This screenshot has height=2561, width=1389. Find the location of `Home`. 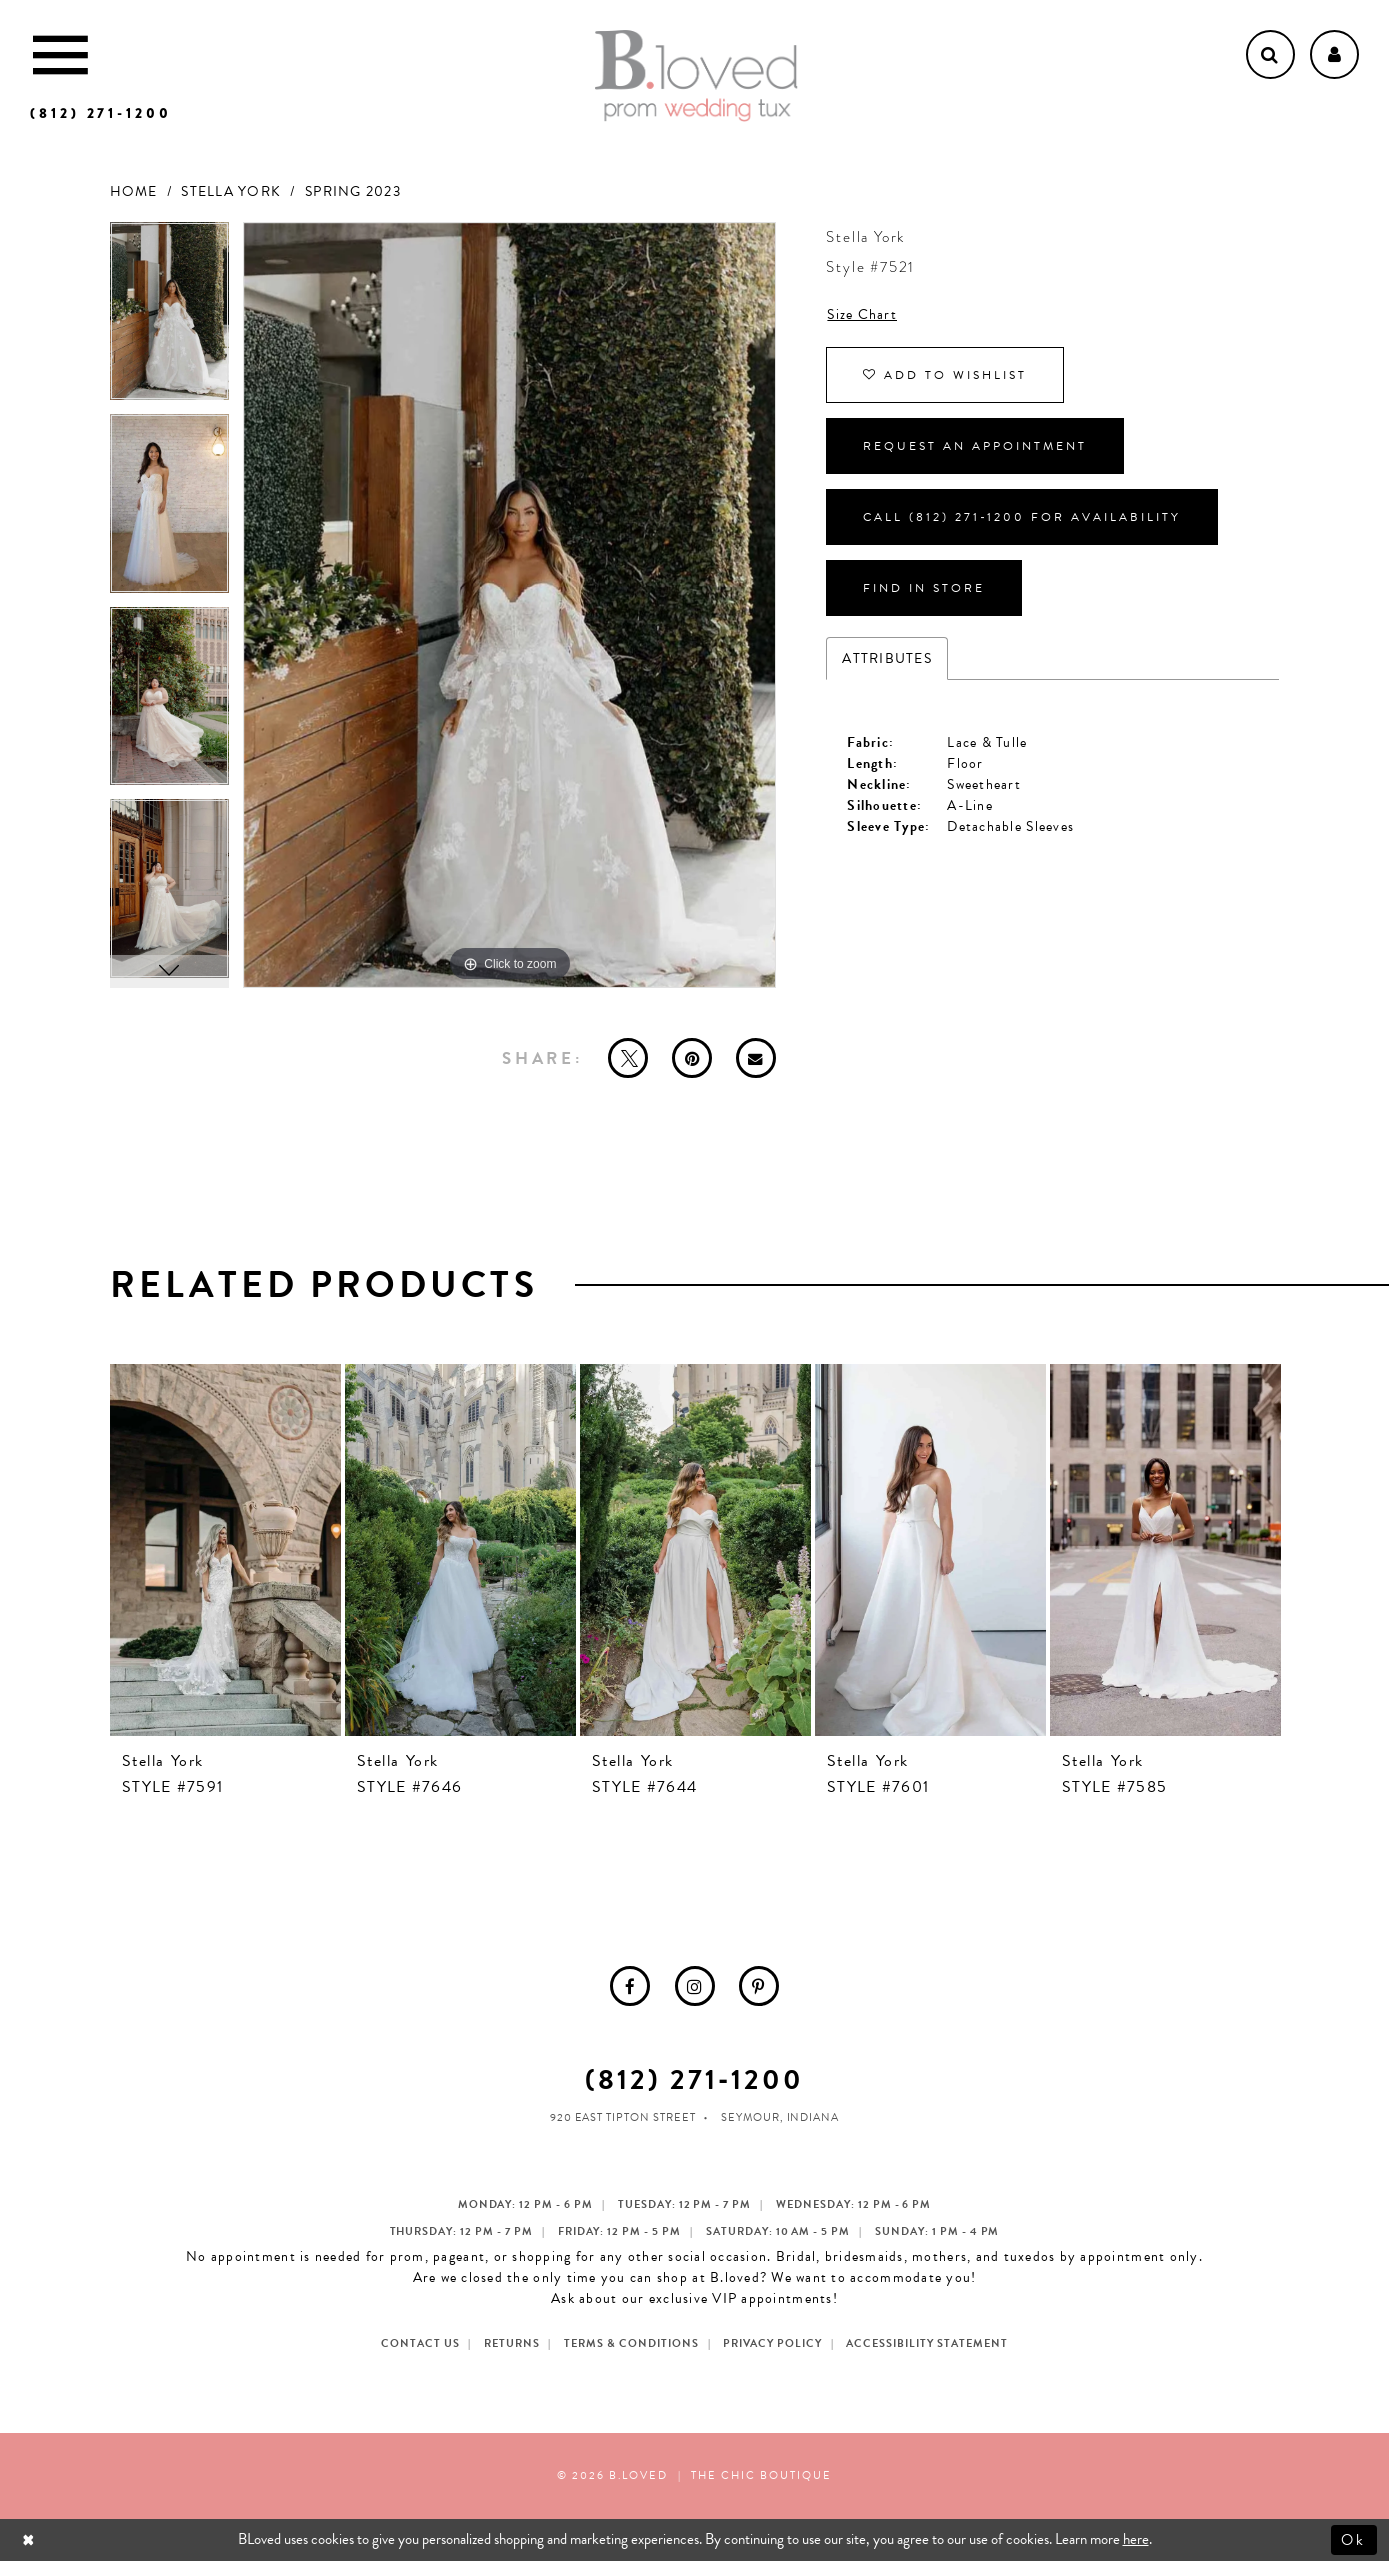

Home is located at coordinates (134, 191).